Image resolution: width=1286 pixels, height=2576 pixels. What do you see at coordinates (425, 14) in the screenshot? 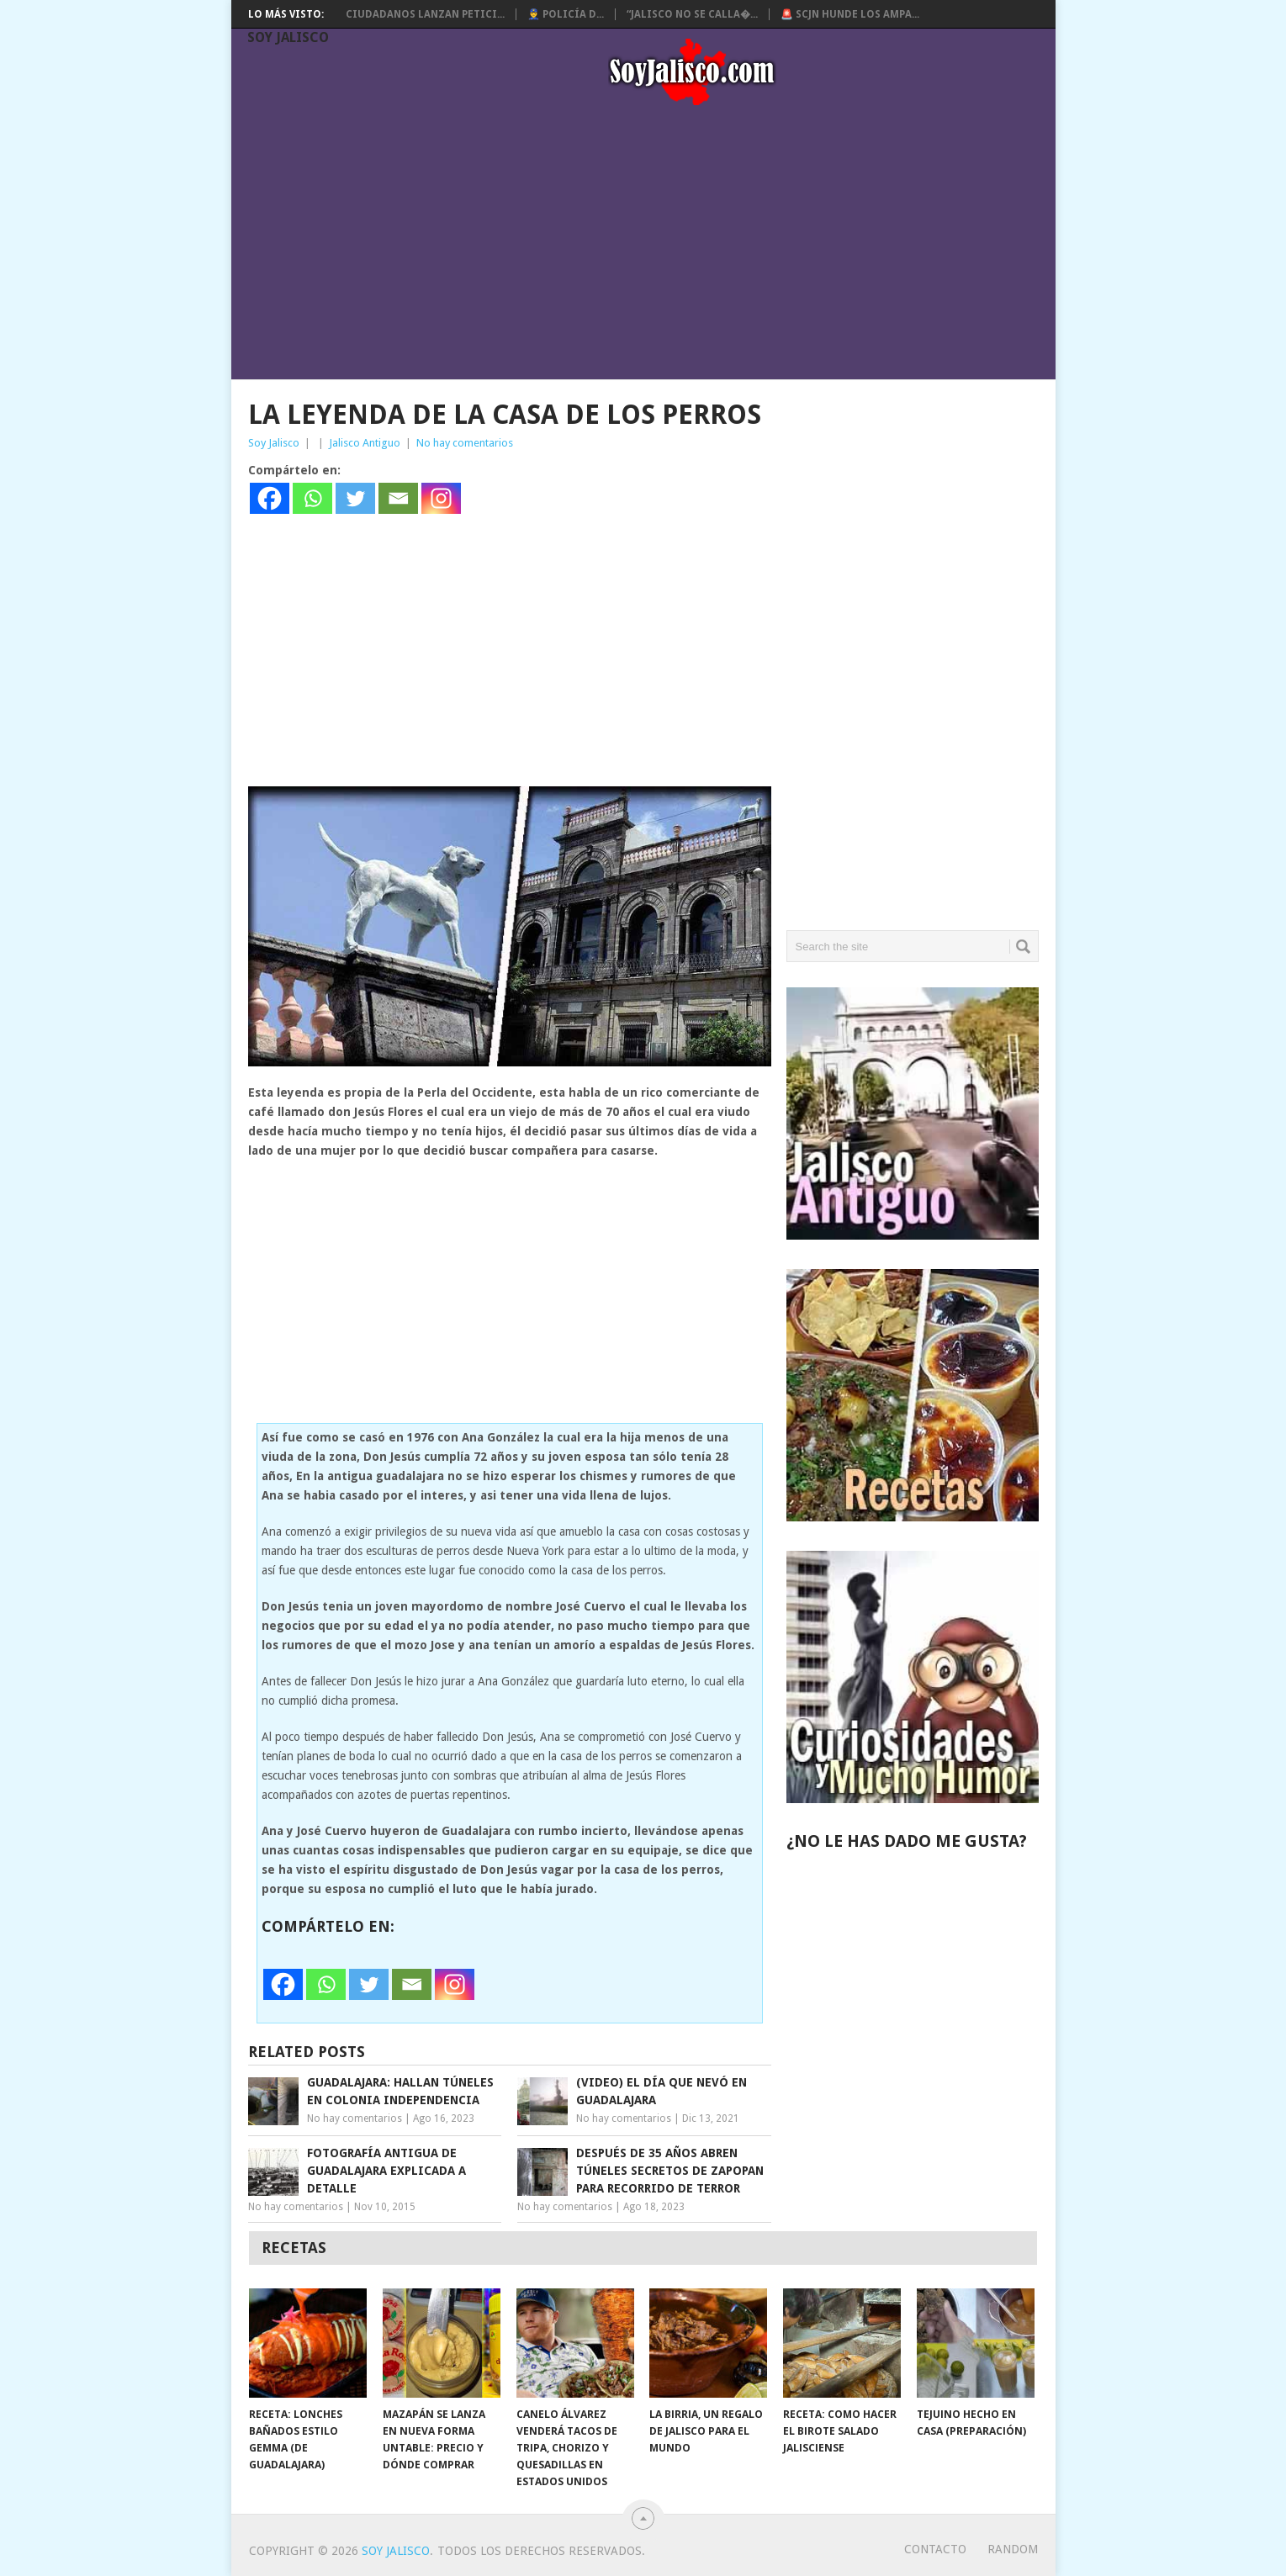
I see `Ciudadanos lanzan petici...` at bounding box center [425, 14].